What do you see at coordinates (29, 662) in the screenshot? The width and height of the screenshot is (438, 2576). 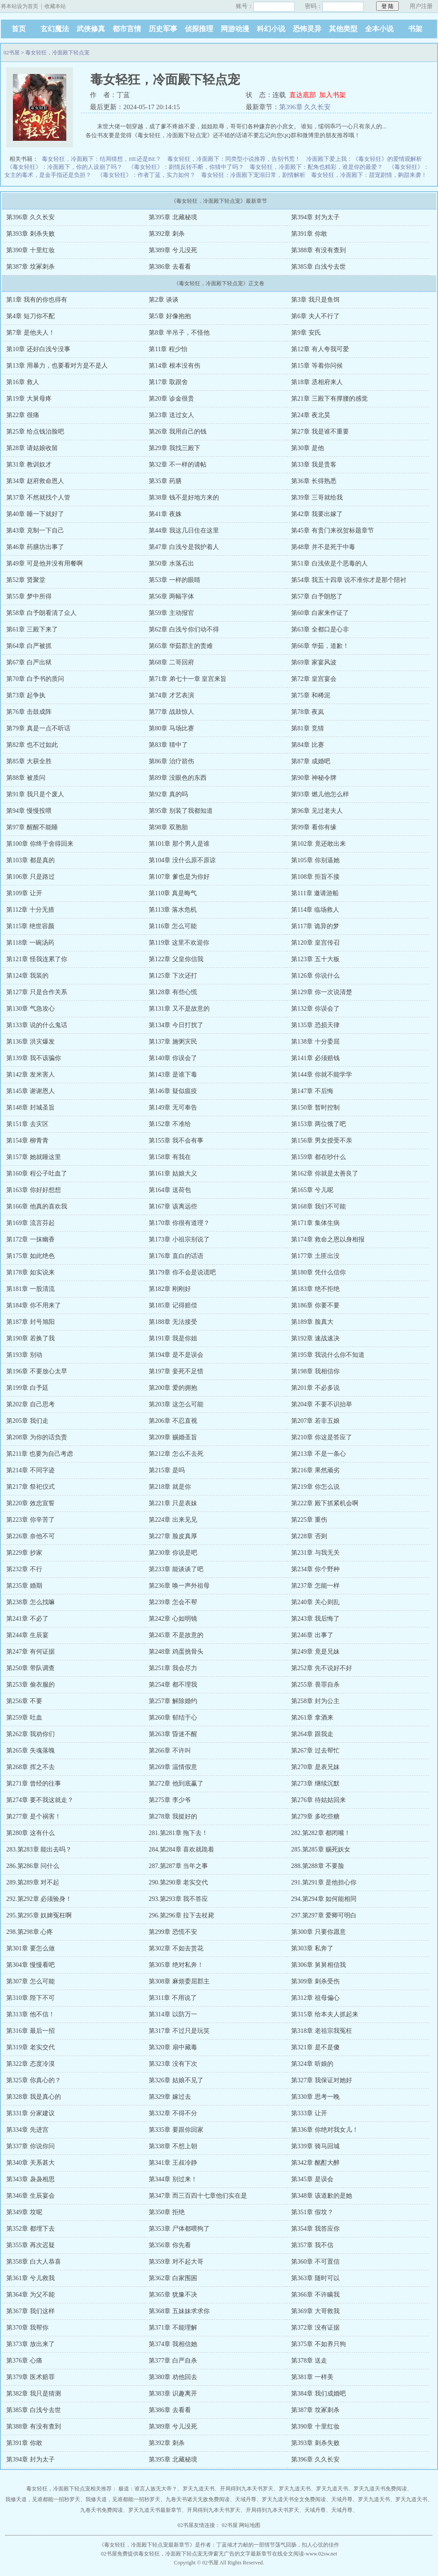 I see `第67章 白严出狱` at bounding box center [29, 662].